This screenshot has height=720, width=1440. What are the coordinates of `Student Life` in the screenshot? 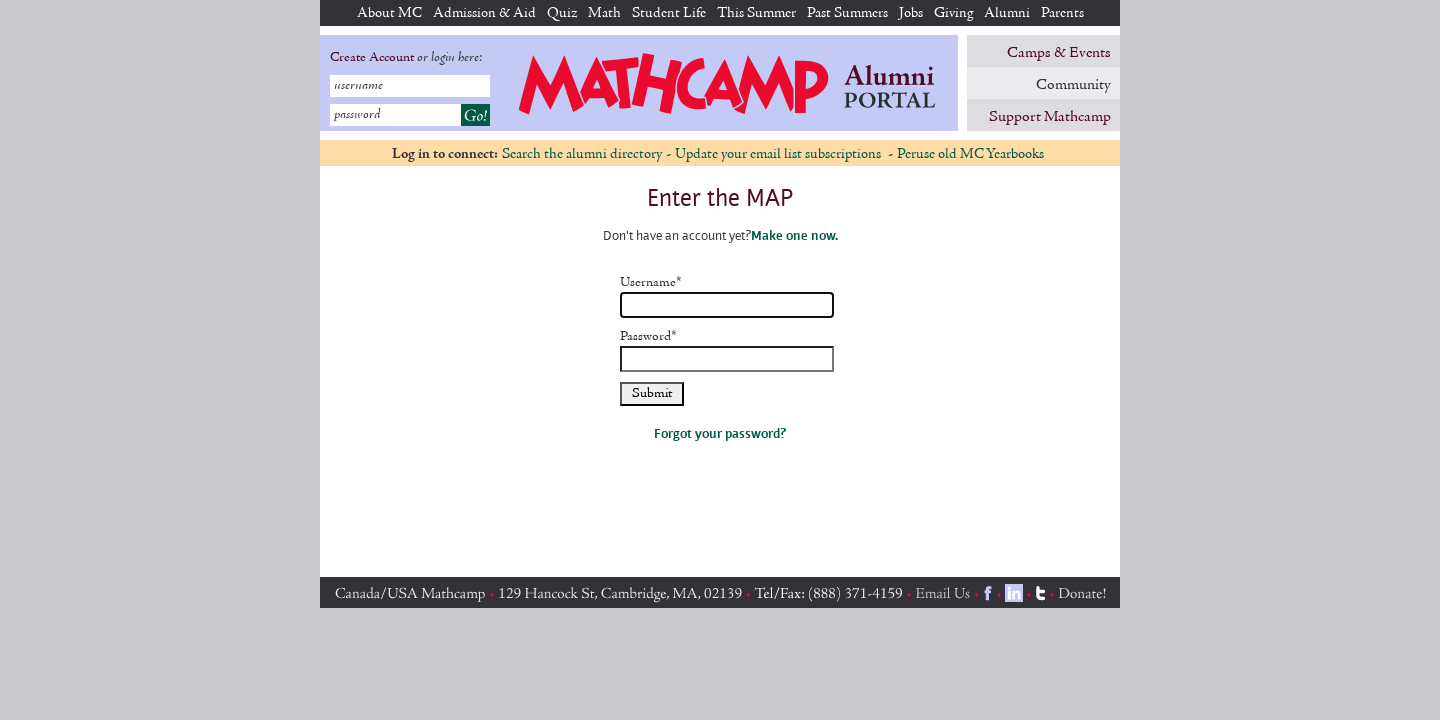 It's located at (669, 13).